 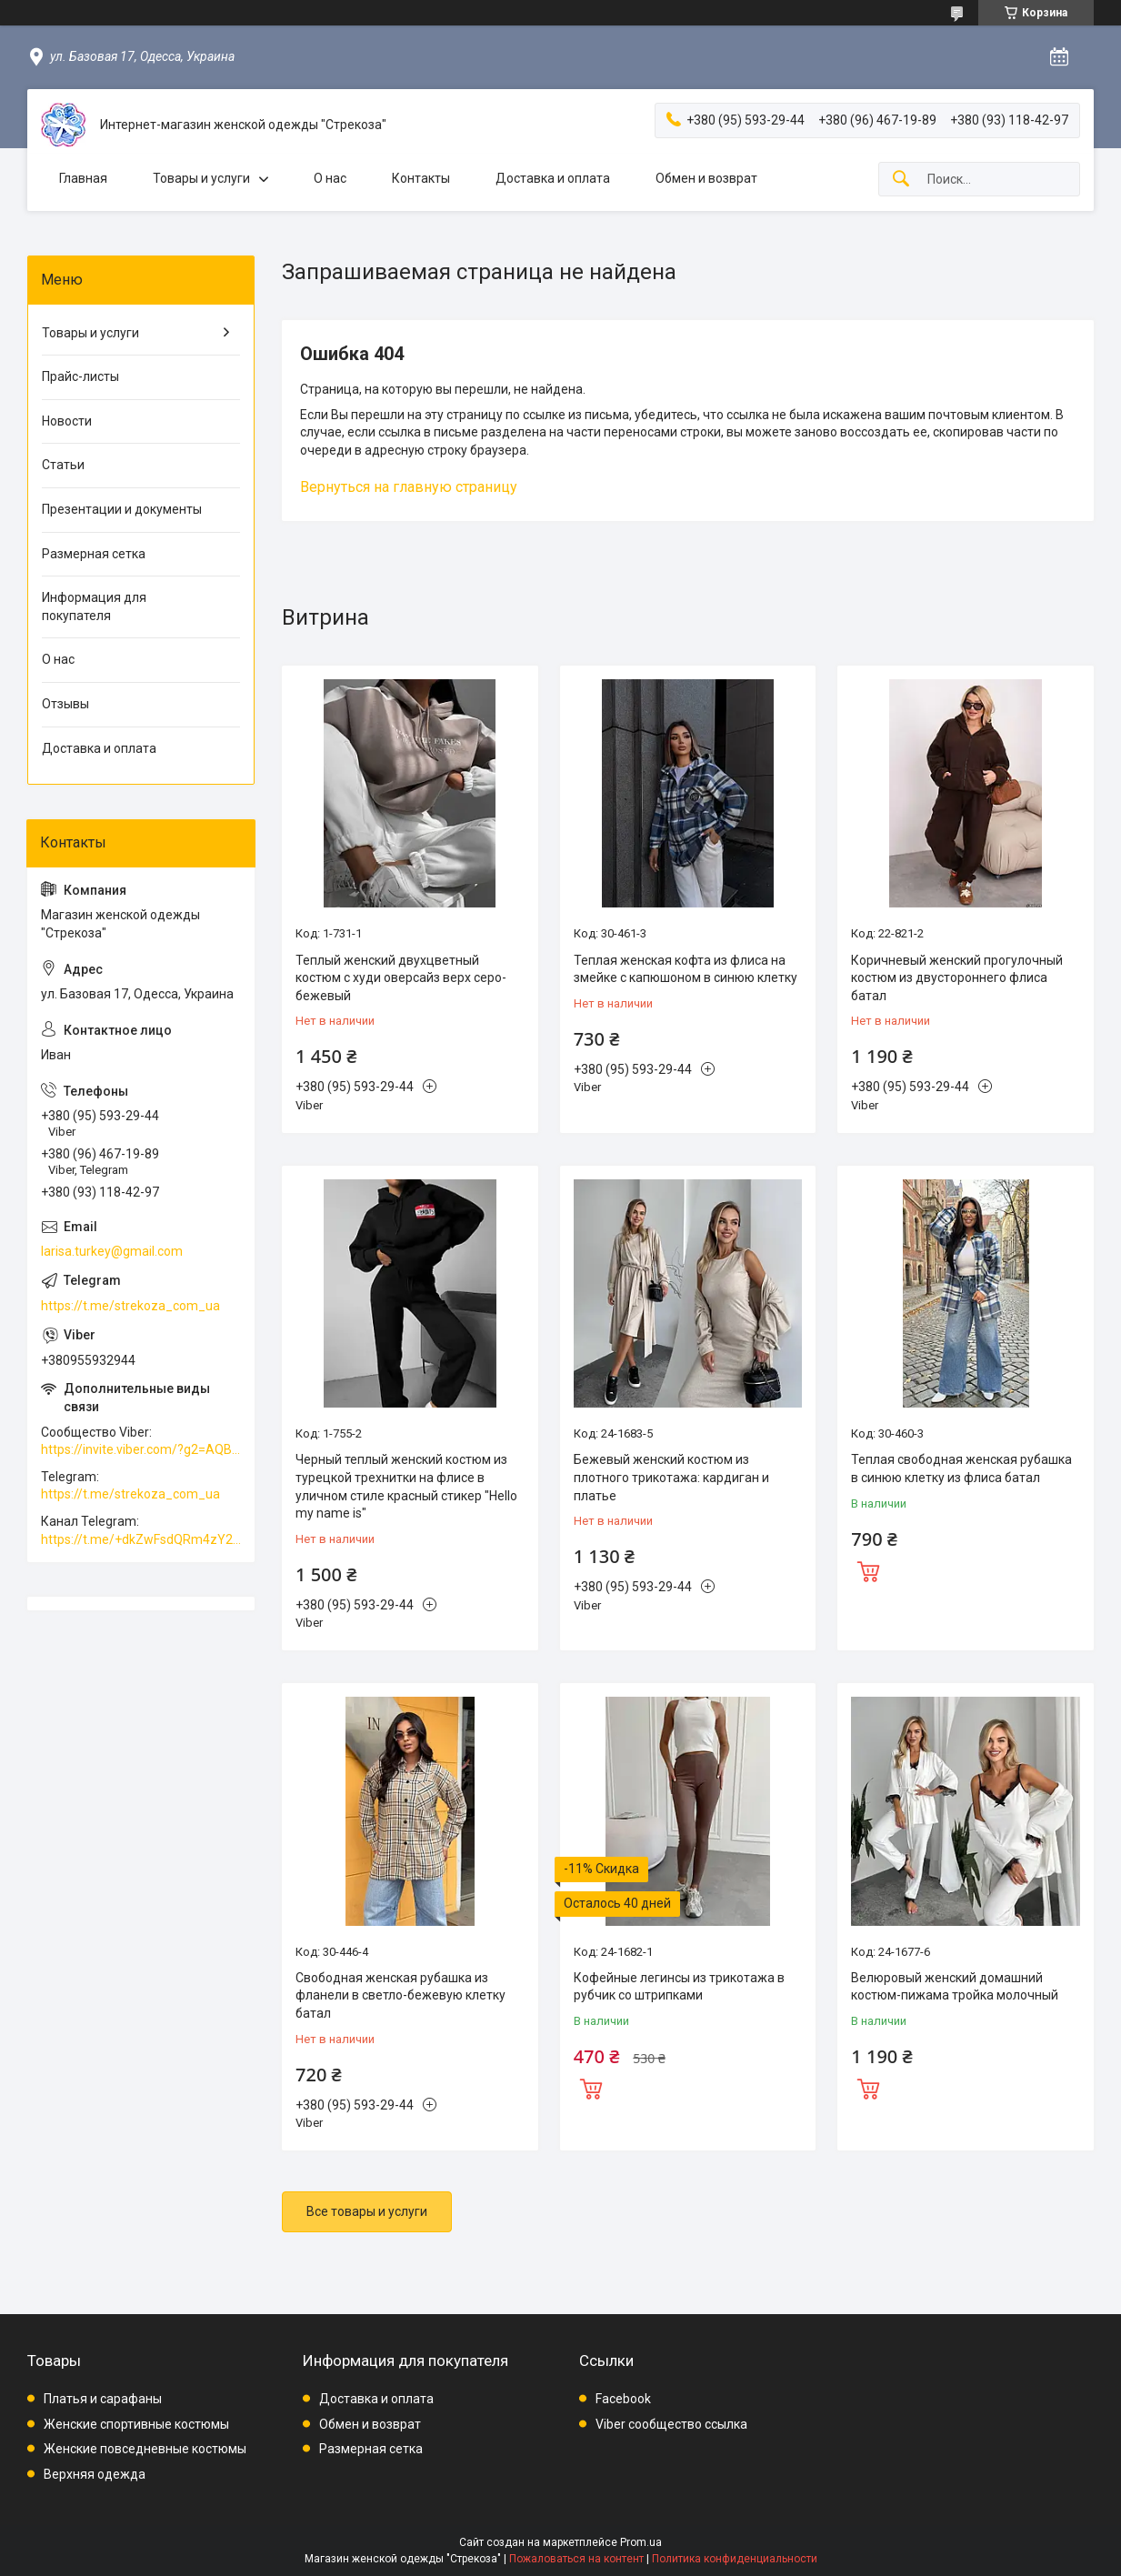 What do you see at coordinates (330, 178) in the screenshot?
I see `О нас` at bounding box center [330, 178].